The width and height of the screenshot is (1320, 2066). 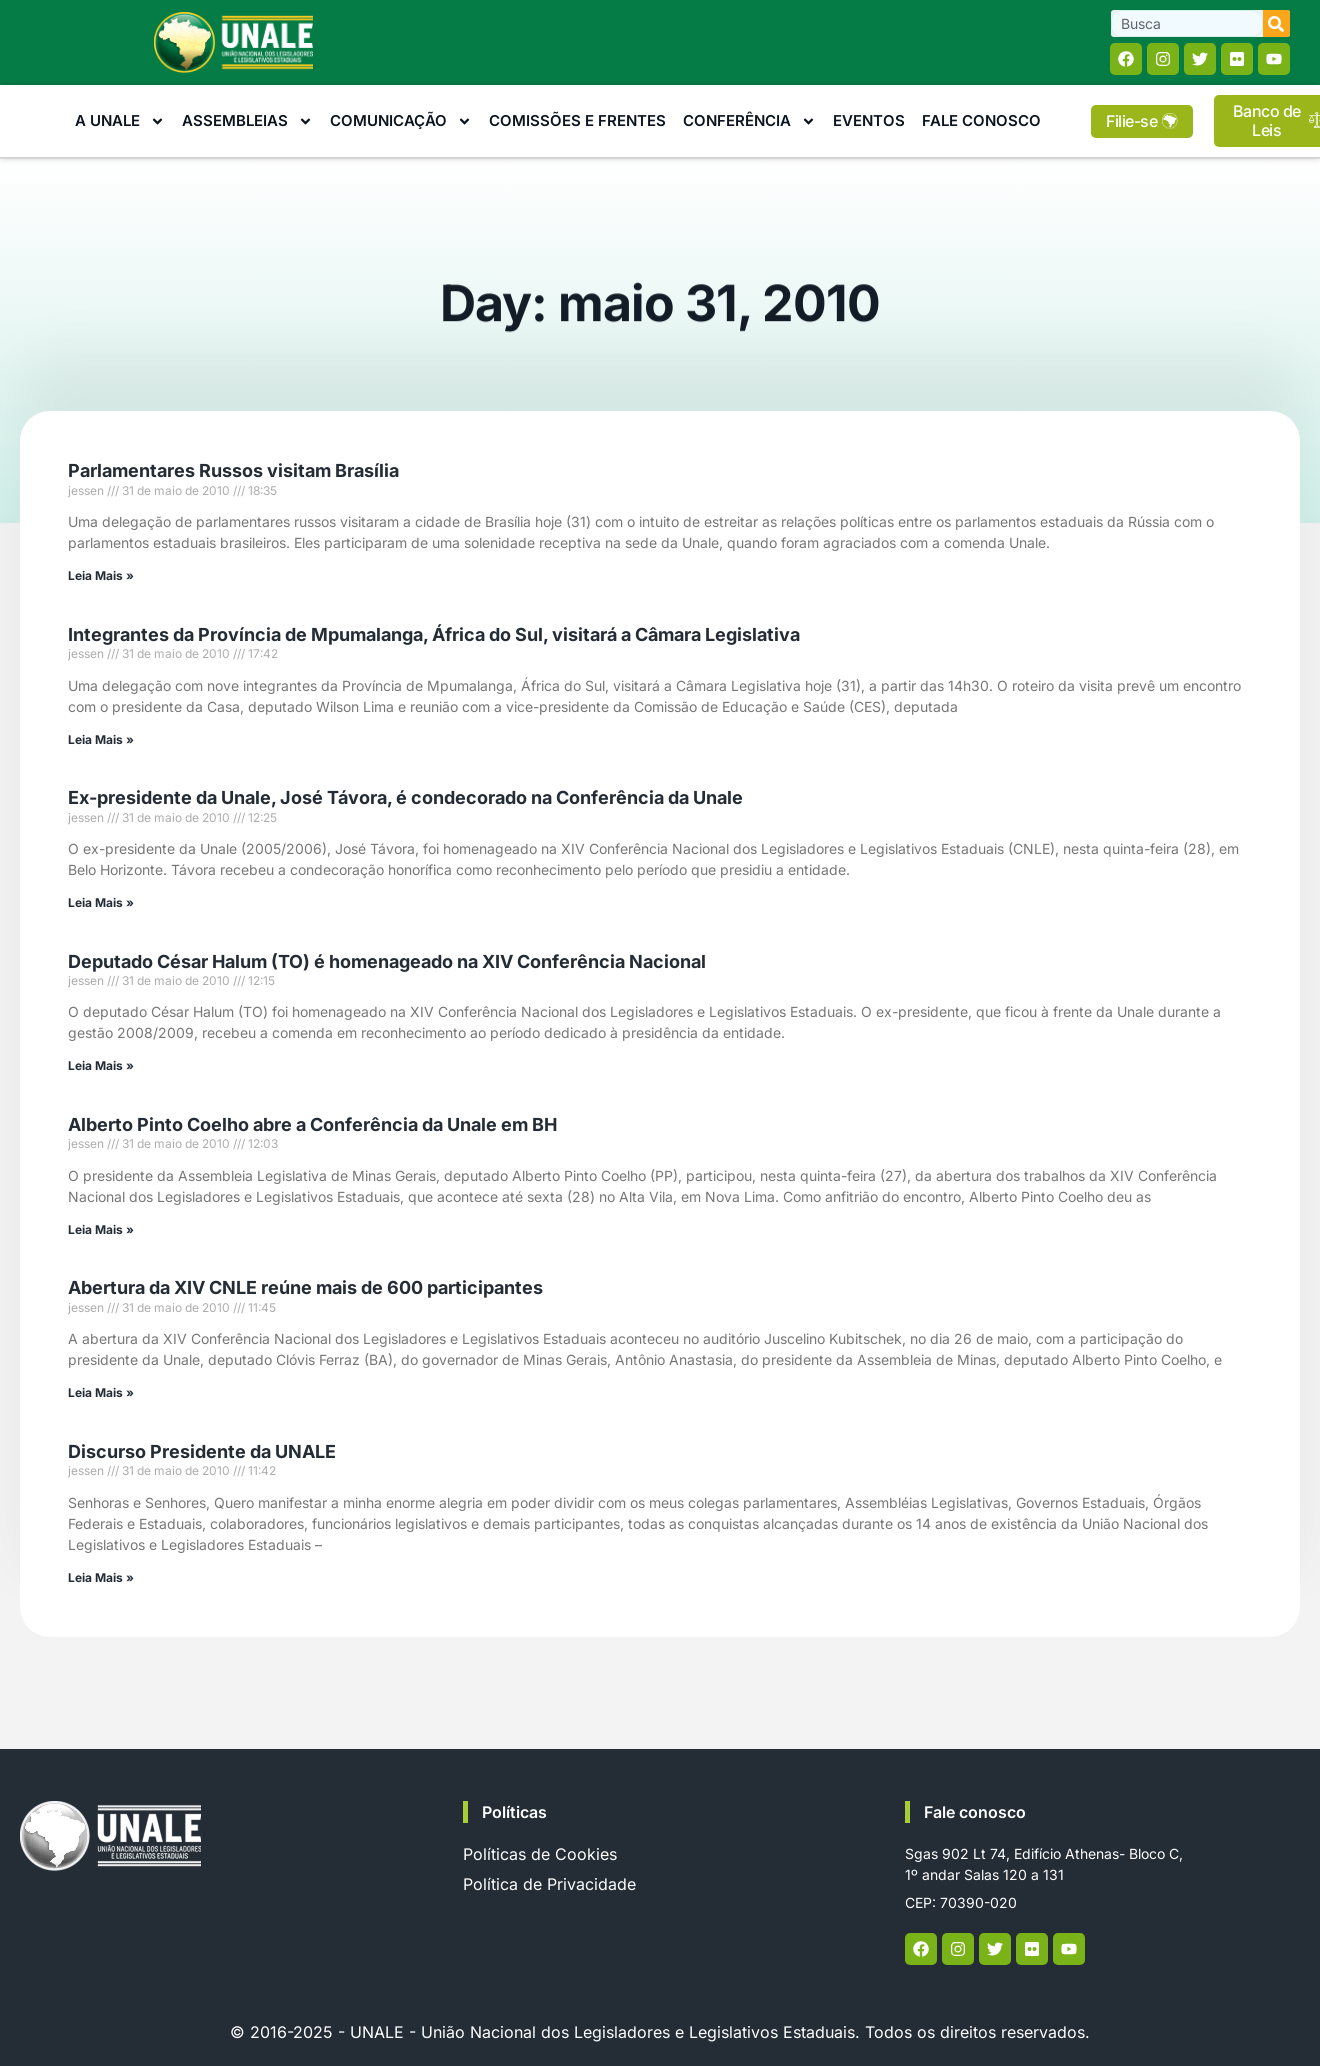 I want to click on A Unale, so click(x=120, y=121).